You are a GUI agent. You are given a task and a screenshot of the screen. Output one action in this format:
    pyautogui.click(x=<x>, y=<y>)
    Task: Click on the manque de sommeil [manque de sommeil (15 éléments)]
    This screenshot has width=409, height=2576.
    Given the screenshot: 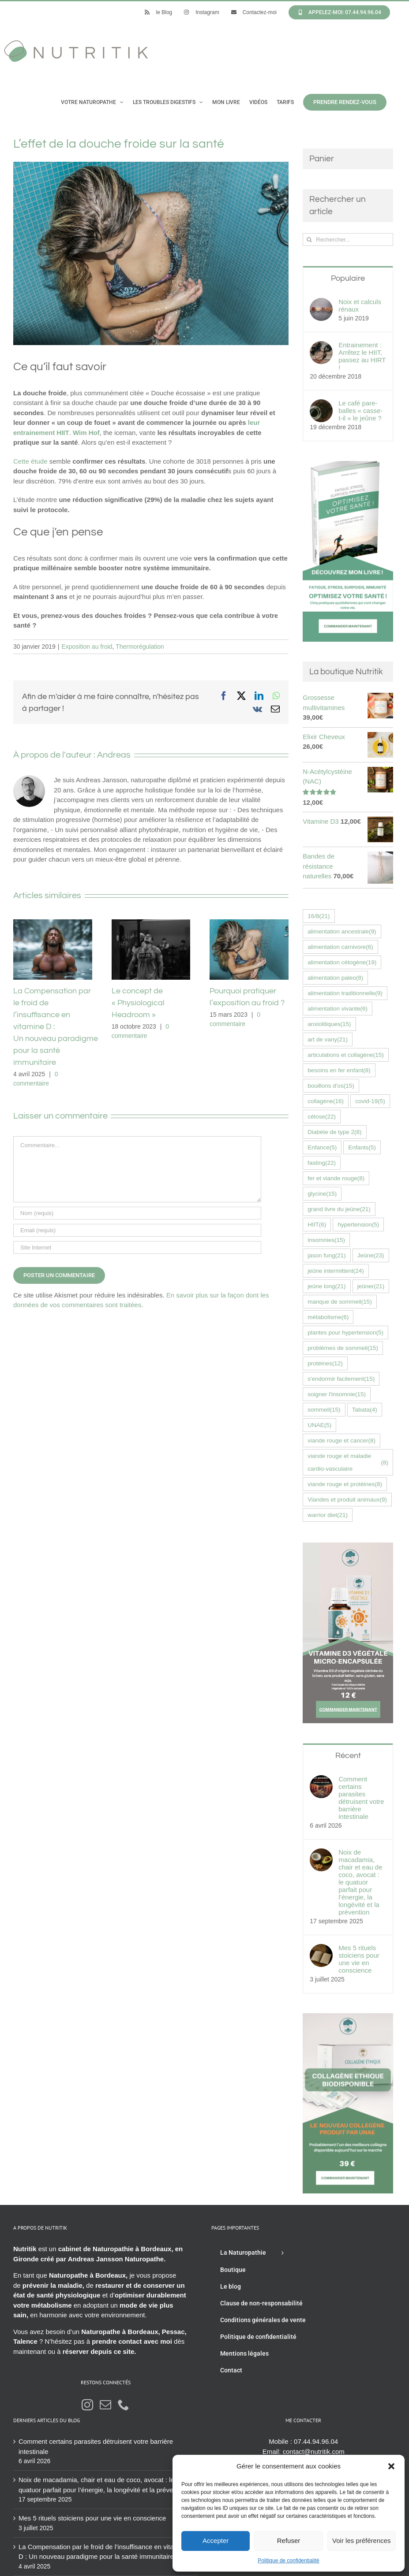 What is the action you would take?
    pyautogui.click(x=340, y=1301)
    